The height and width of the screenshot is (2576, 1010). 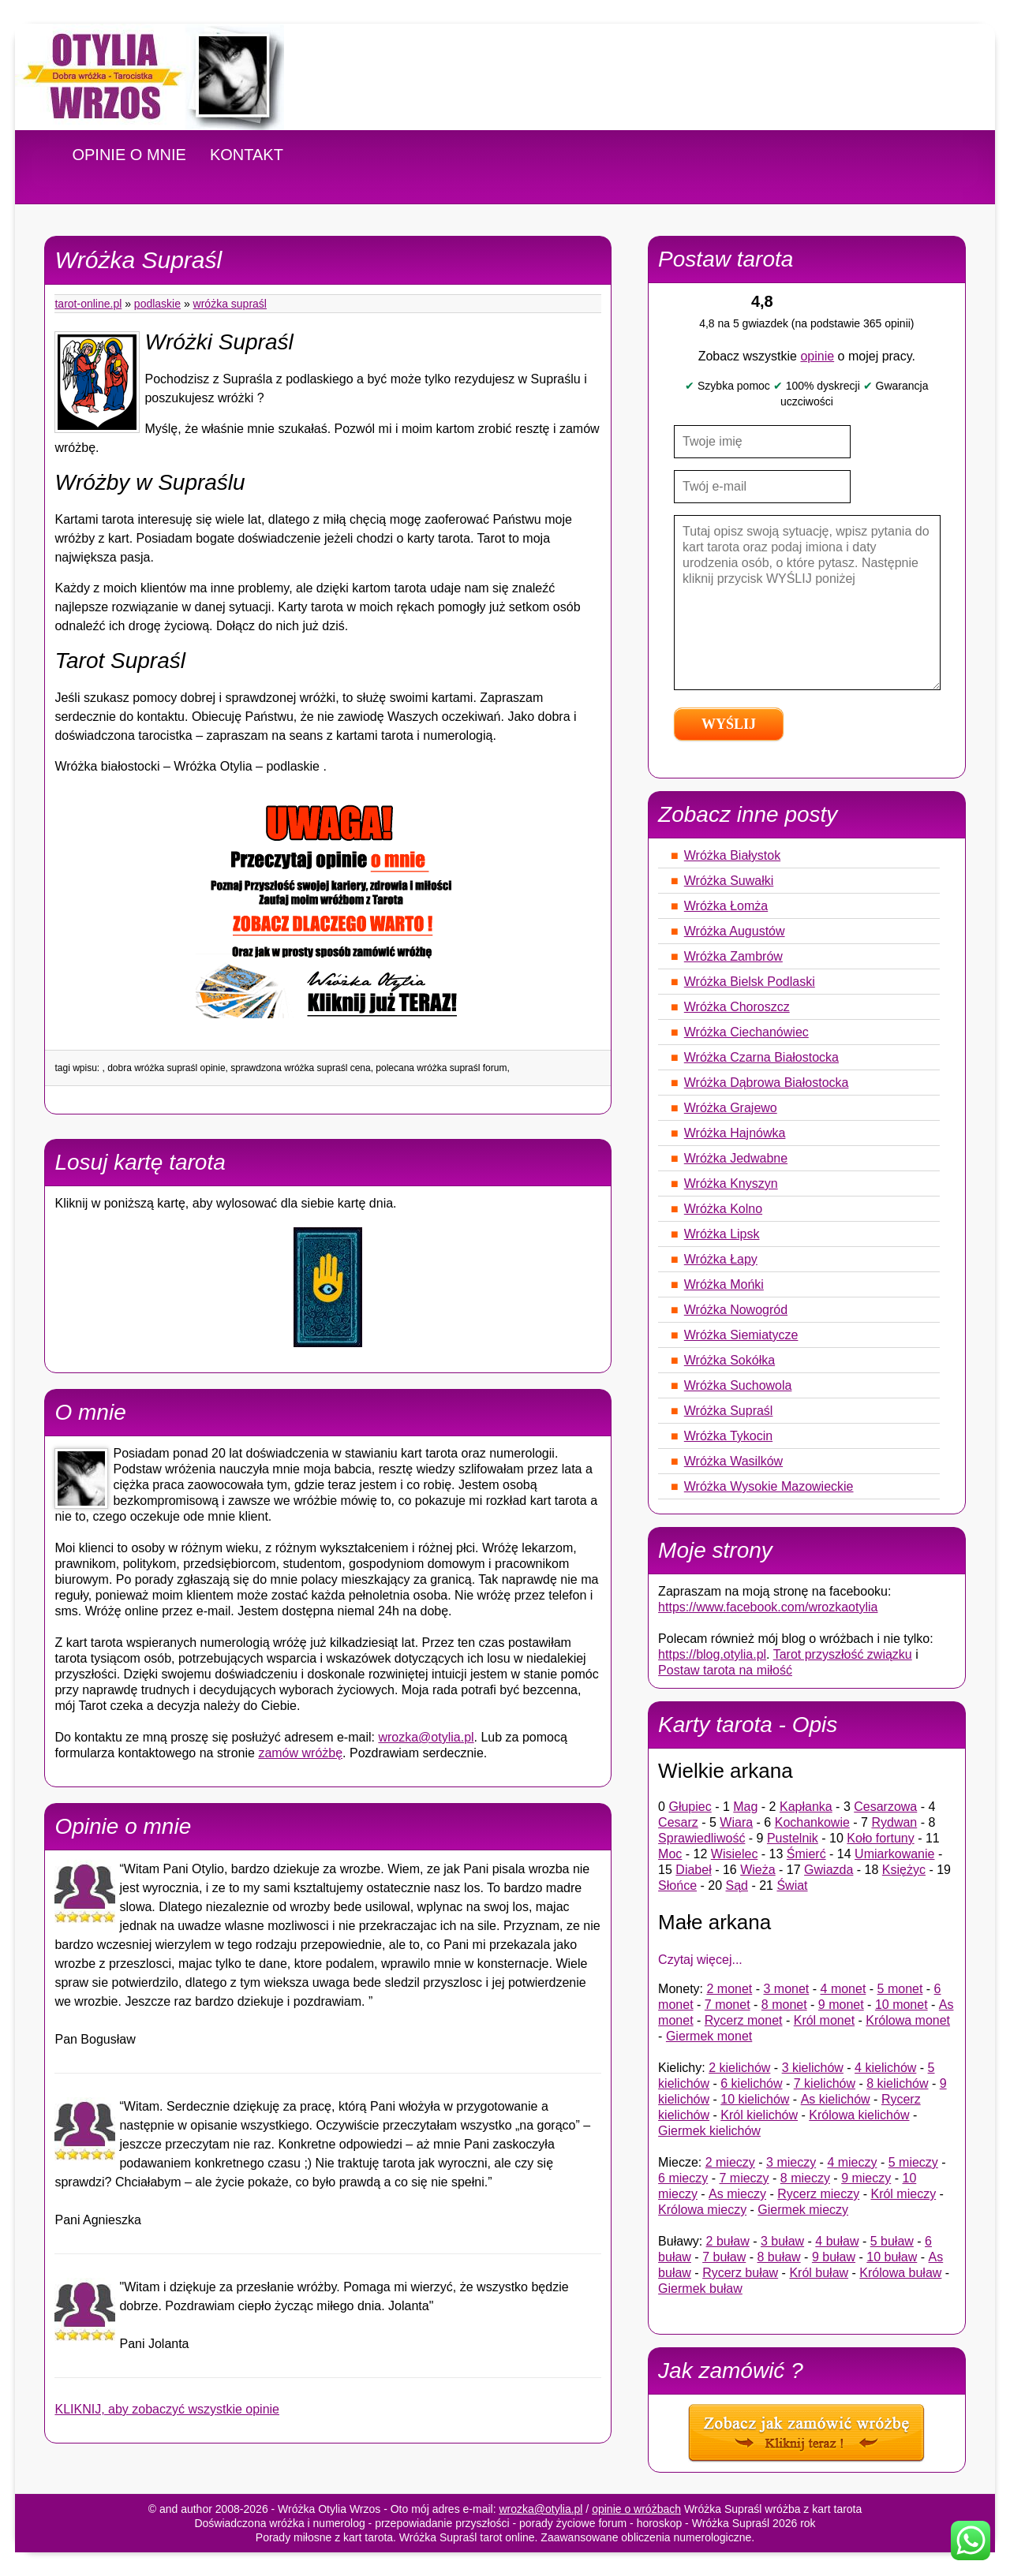 What do you see at coordinates (828, 1869) in the screenshot?
I see `Gwiazda` at bounding box center [828, 1869].